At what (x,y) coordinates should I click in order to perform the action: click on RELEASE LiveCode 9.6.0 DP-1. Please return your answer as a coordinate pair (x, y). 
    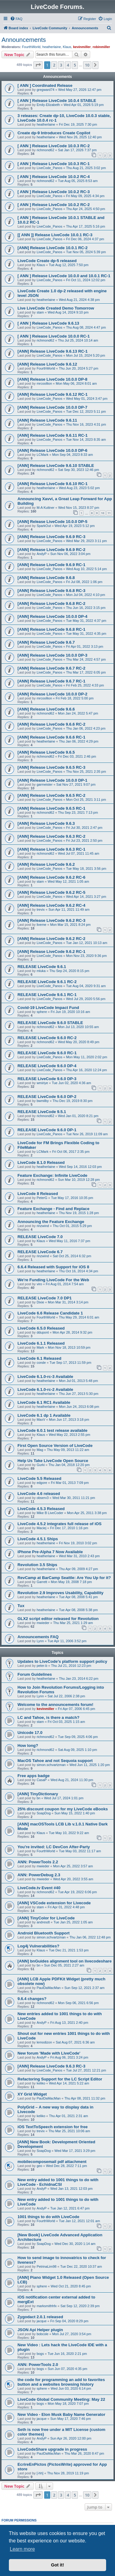
    Looking at the image, I should click on (46, 1130).